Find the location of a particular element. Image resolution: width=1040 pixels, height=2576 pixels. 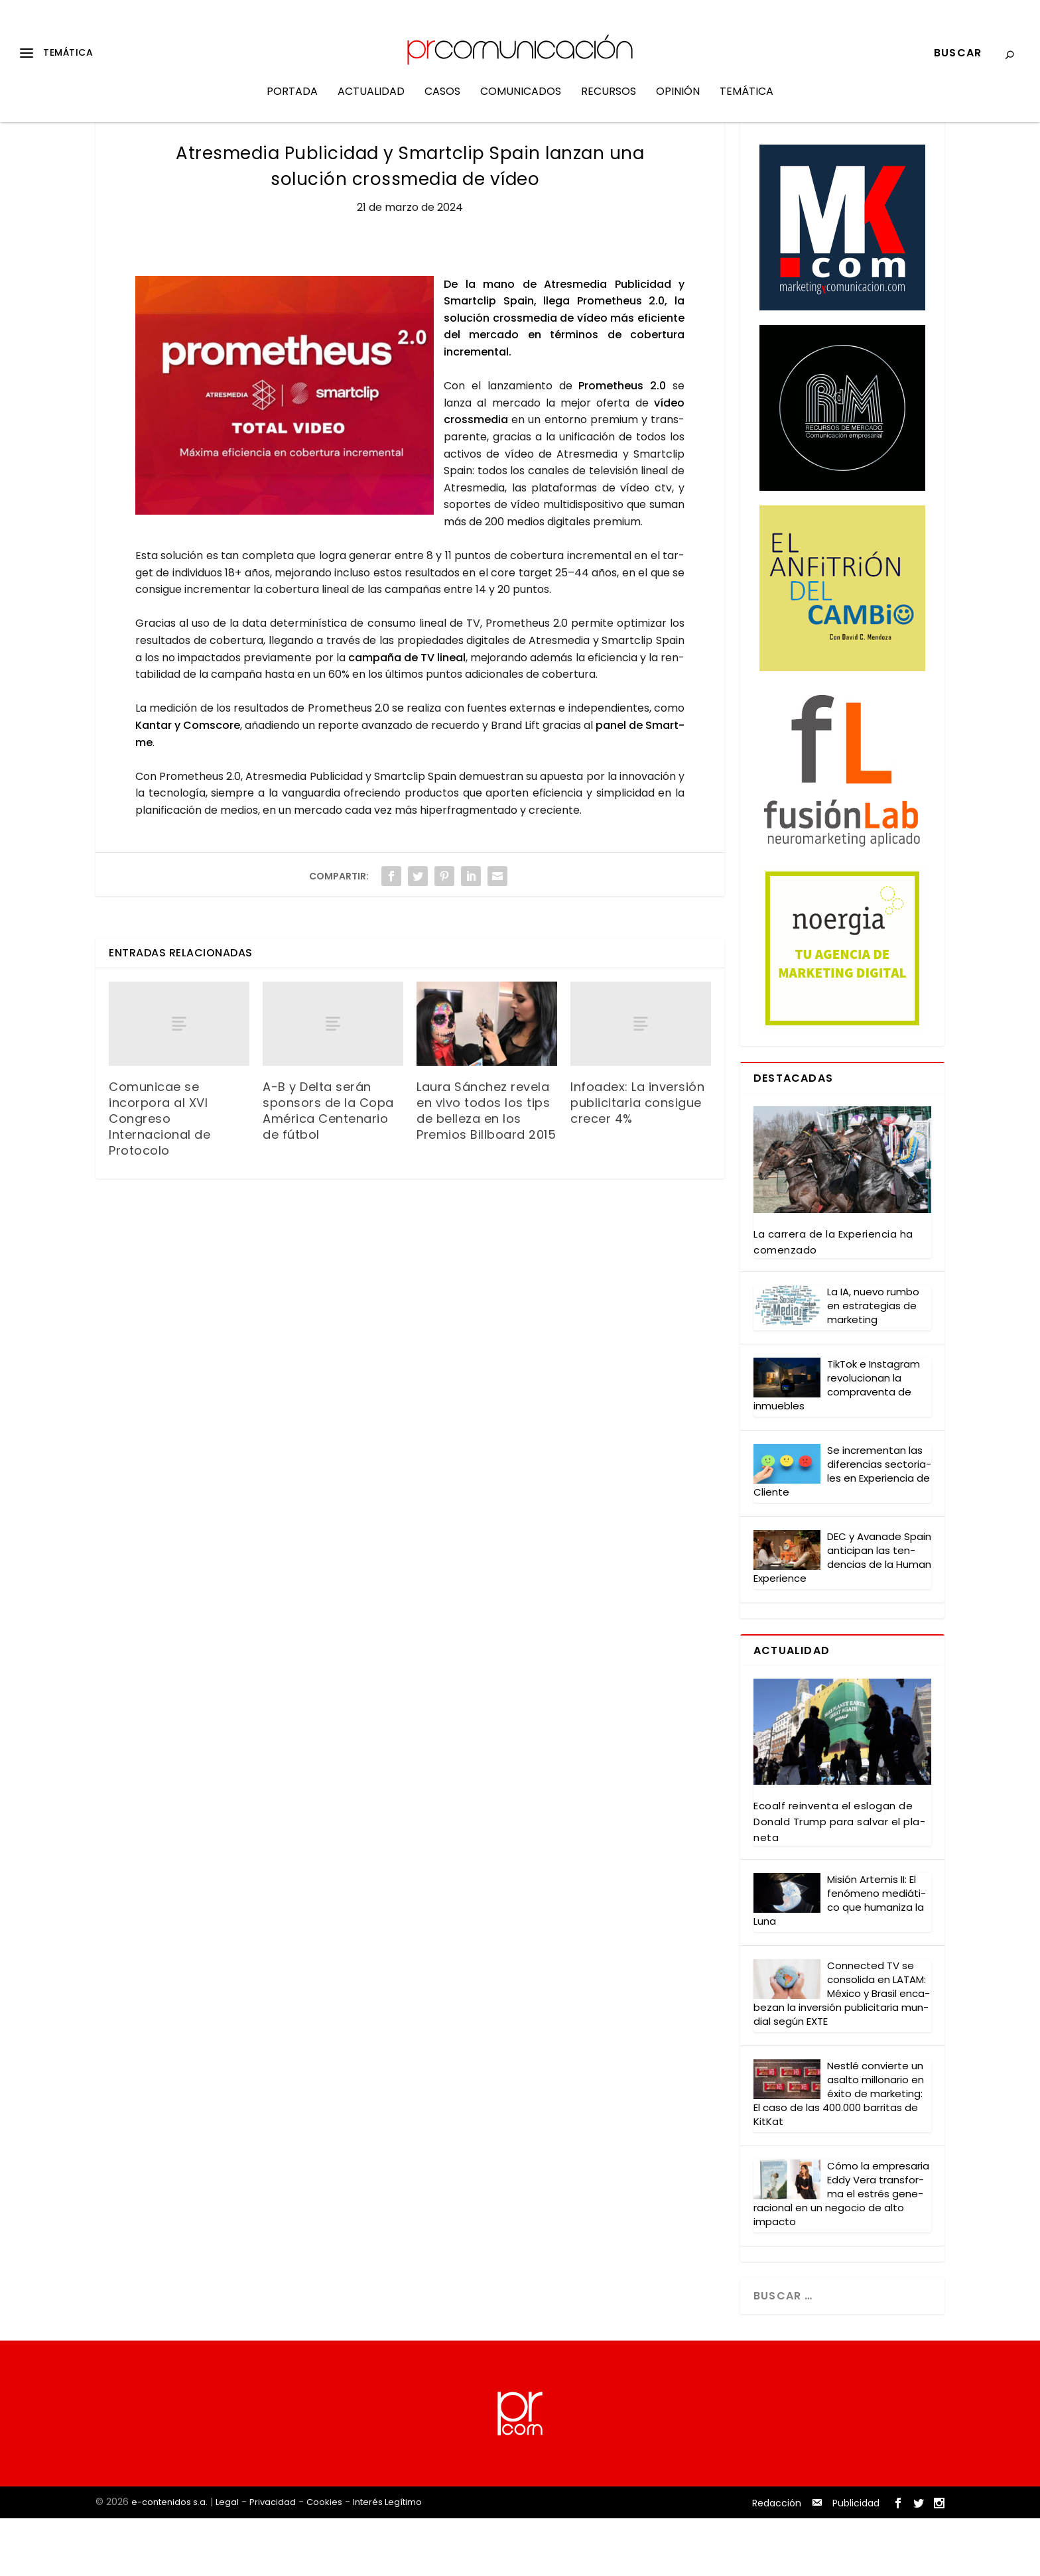

Laura Sánchez revela en vivo todos los tips de belleza en los Premios Billboard 2015 is located at coordinates (486, 1169).